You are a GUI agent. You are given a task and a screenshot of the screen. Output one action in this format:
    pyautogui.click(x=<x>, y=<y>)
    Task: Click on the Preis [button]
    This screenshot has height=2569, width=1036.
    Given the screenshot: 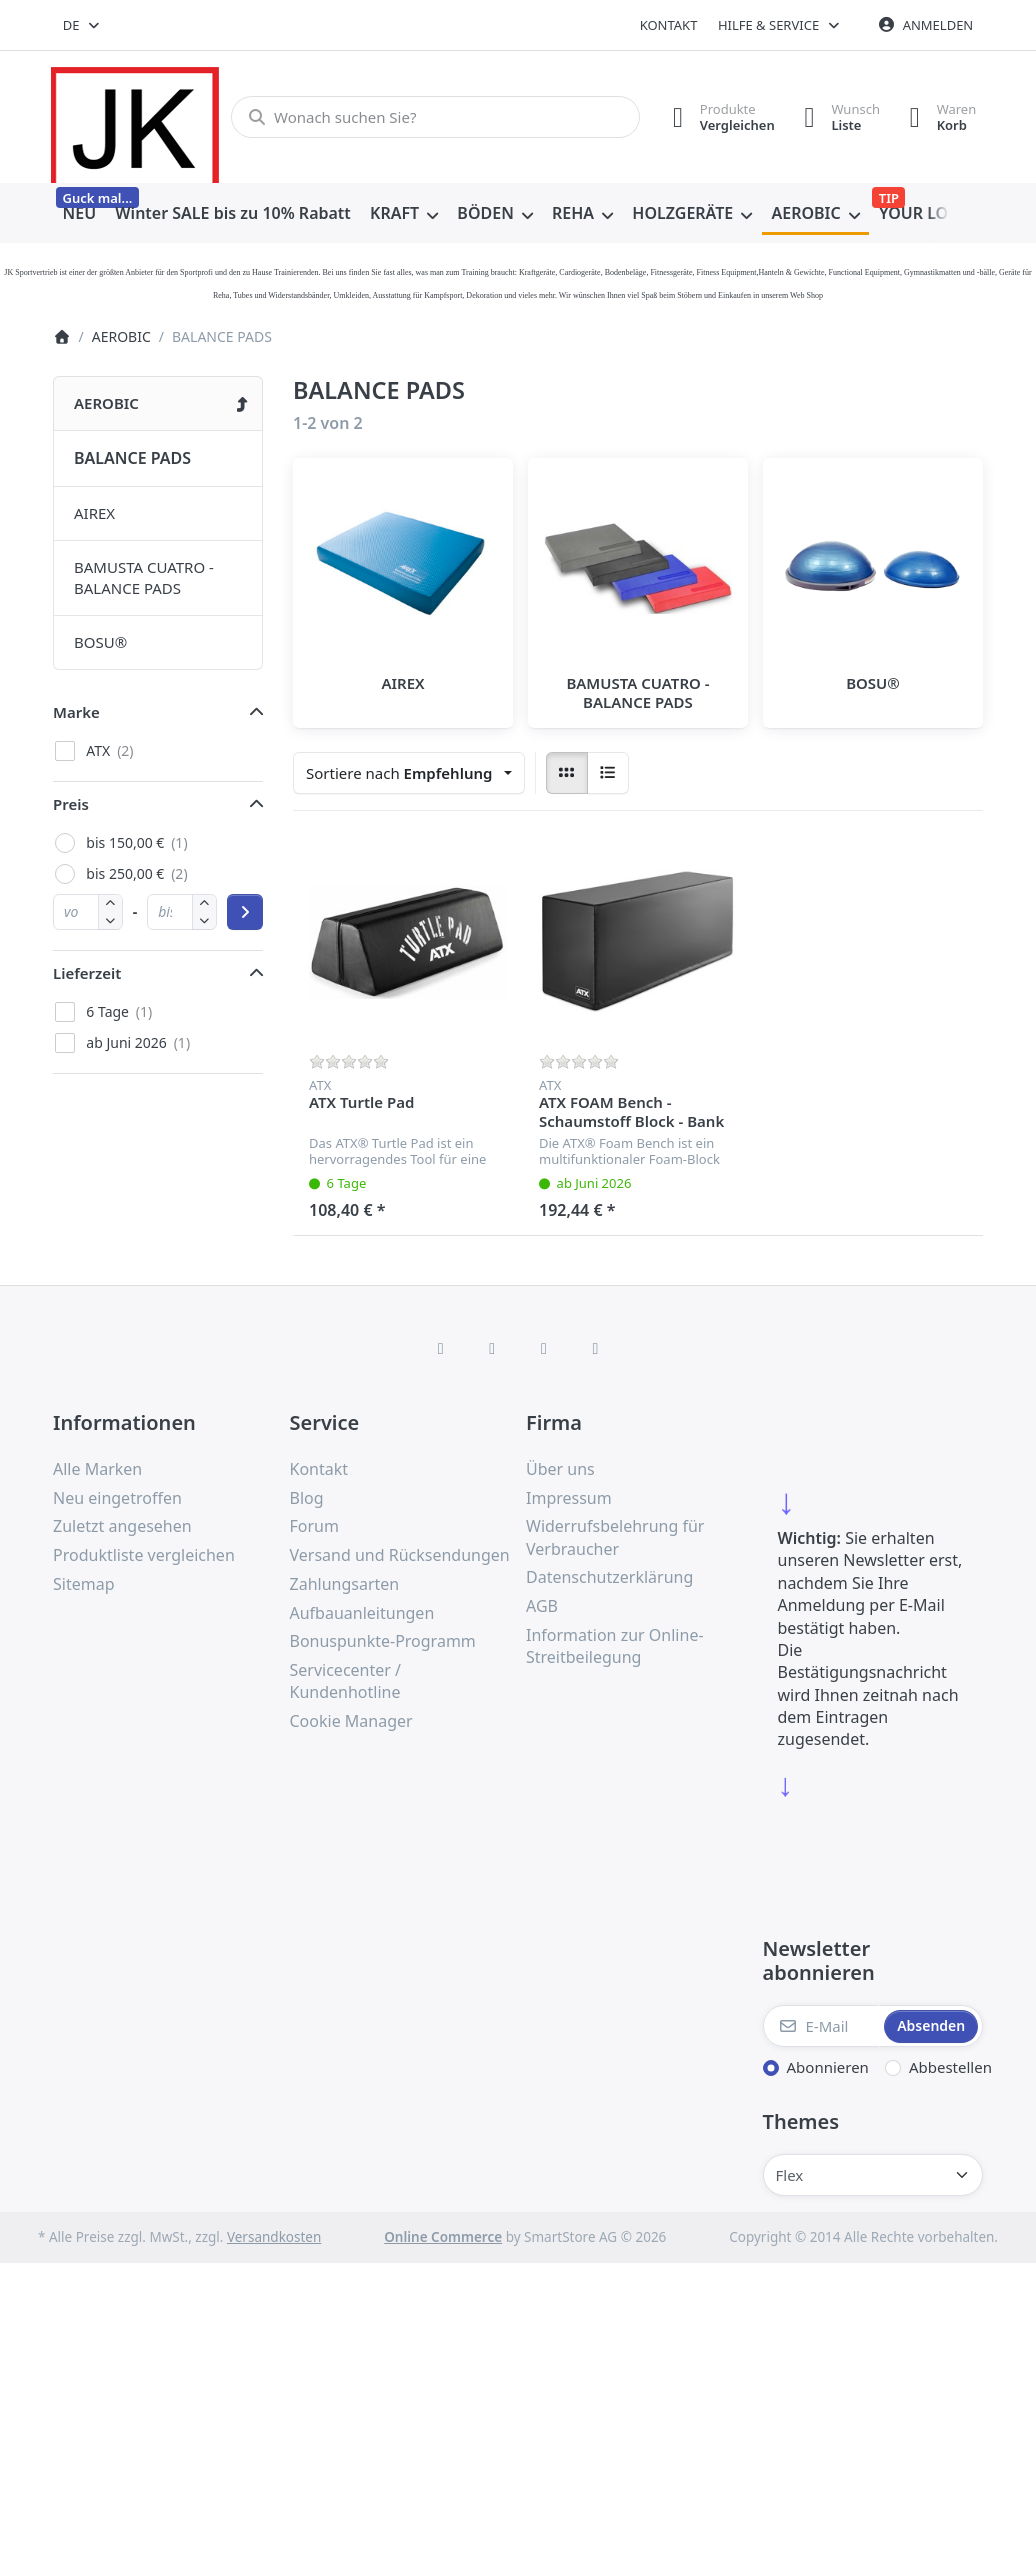 What is the action you would take?
    pyautogui.click(x=71, y=804)
    